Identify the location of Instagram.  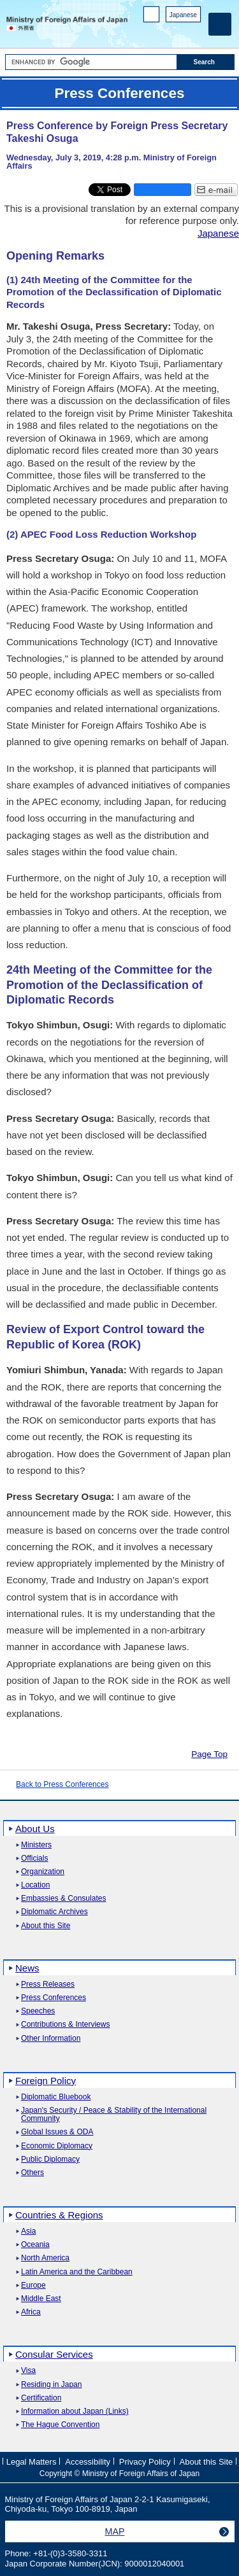
(177, 32).